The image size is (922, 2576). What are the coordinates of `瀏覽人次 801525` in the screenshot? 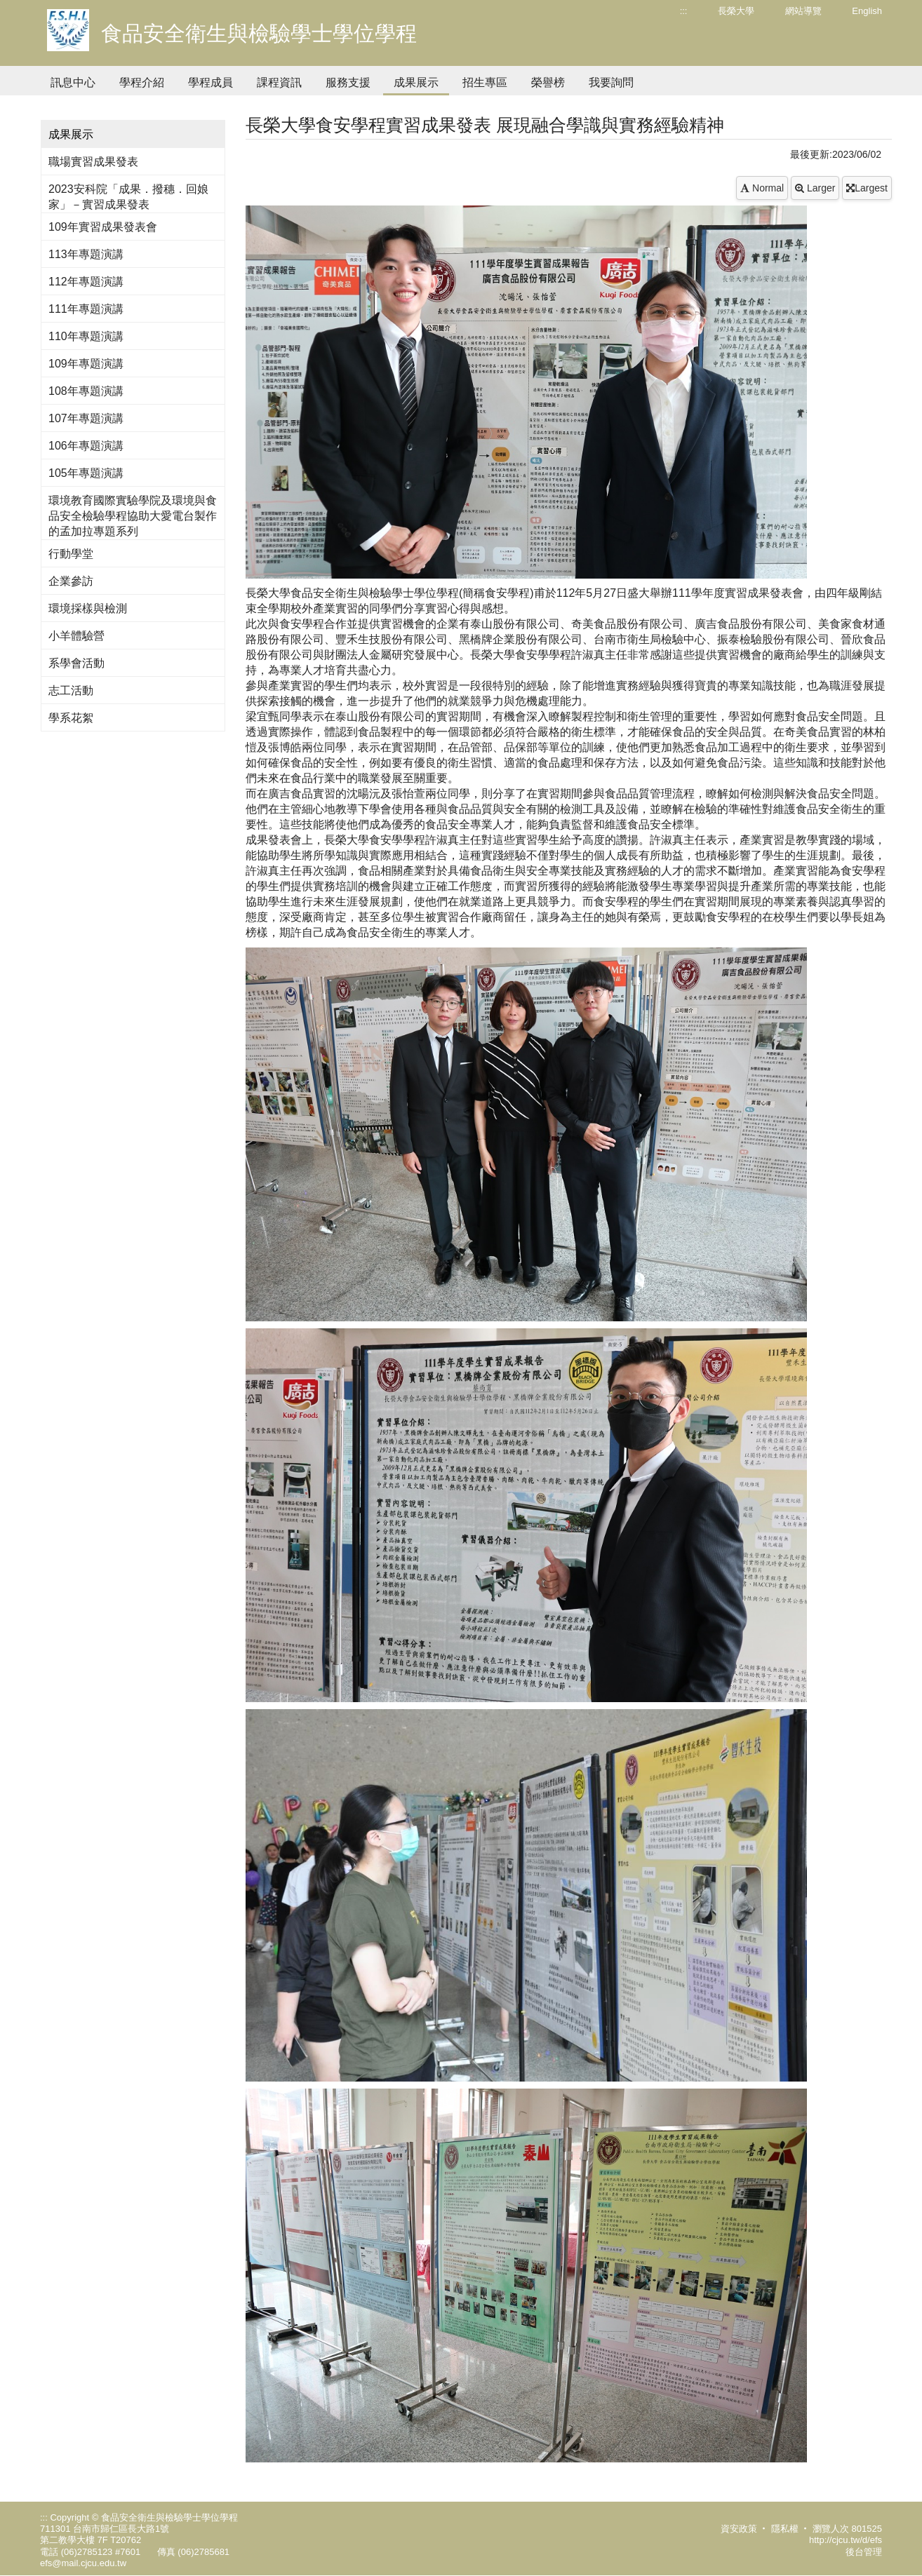 It's located at (847, 2528).